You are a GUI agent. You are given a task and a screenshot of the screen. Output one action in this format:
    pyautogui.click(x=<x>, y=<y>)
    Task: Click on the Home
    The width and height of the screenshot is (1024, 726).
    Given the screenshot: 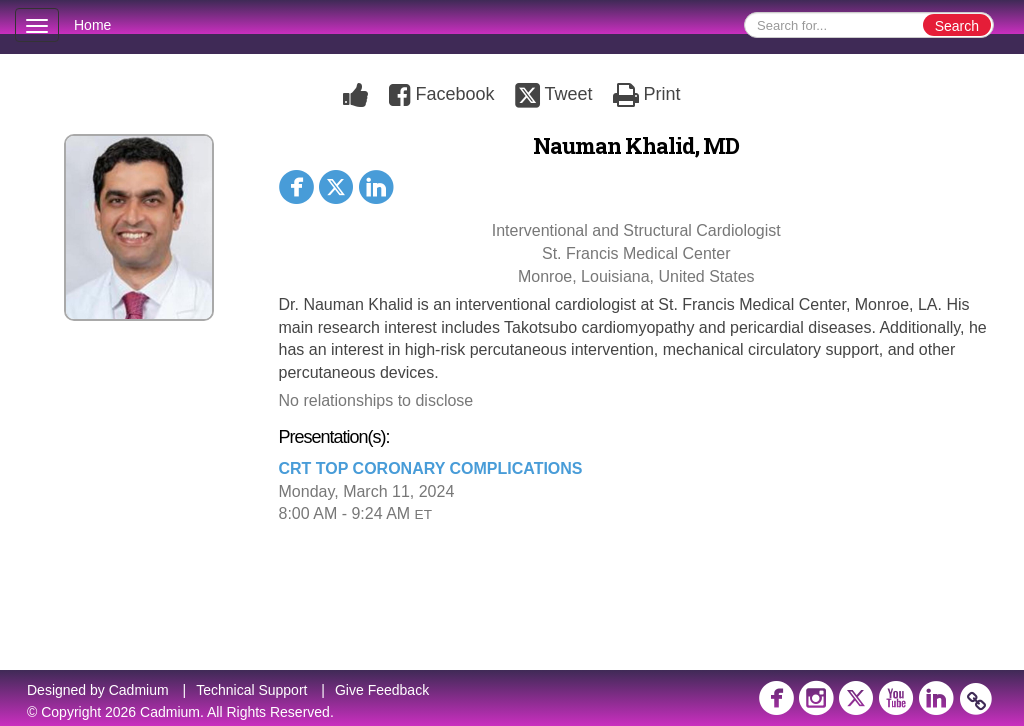 What is the action you would take?
    pyautogui.click(x=92, y=25)
    